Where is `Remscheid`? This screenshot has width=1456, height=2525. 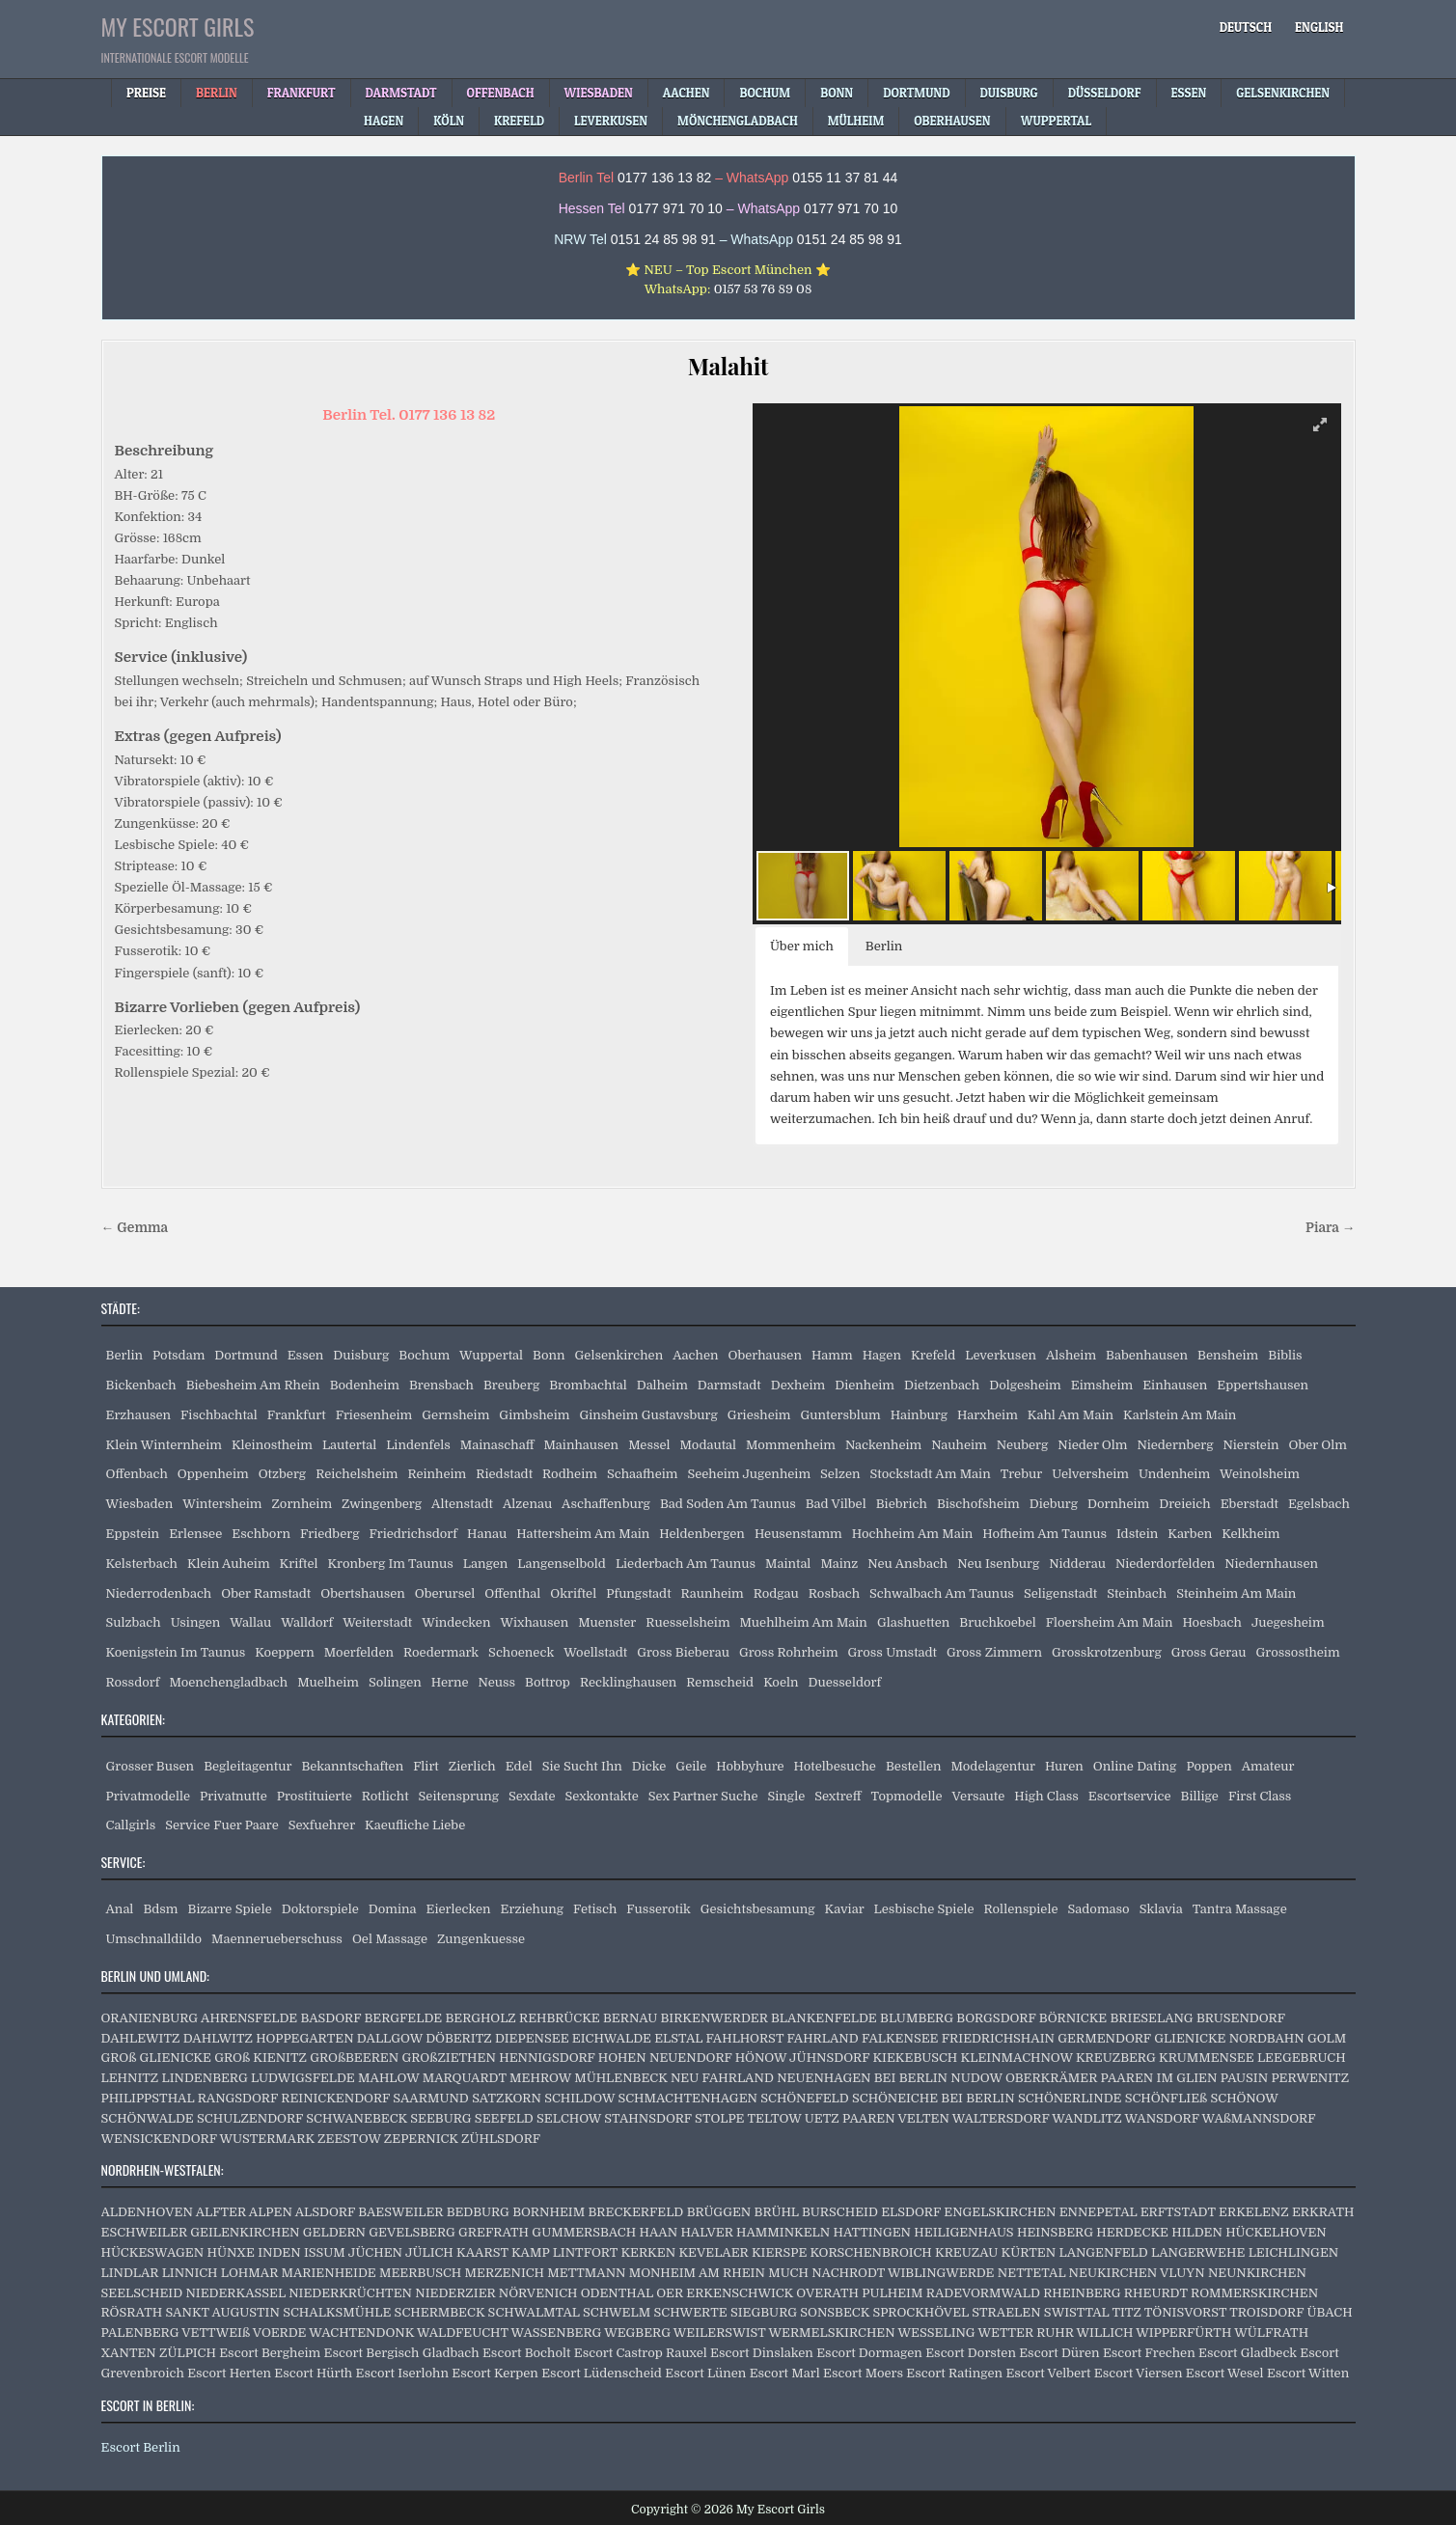
Remscheid is located at coordinates (720, 1682).